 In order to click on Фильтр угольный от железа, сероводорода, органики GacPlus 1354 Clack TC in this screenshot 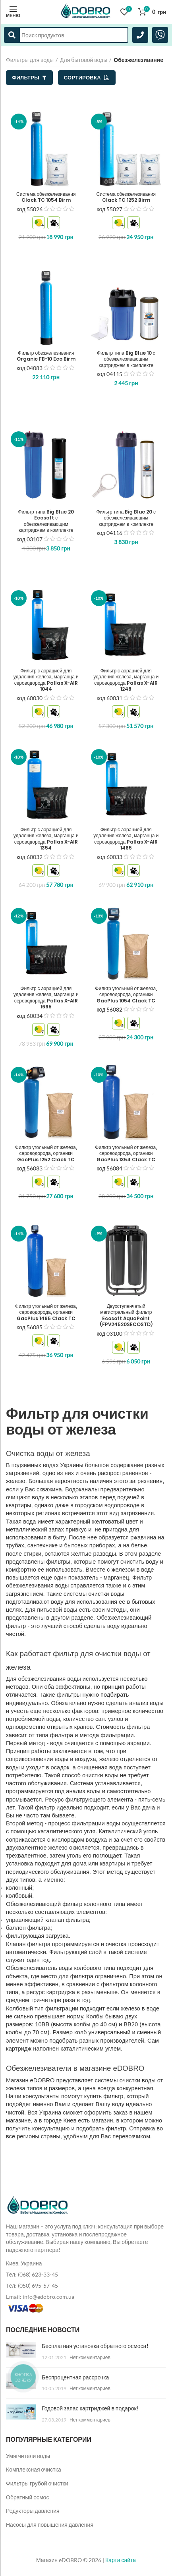, I will do `click(126, 1153)`.